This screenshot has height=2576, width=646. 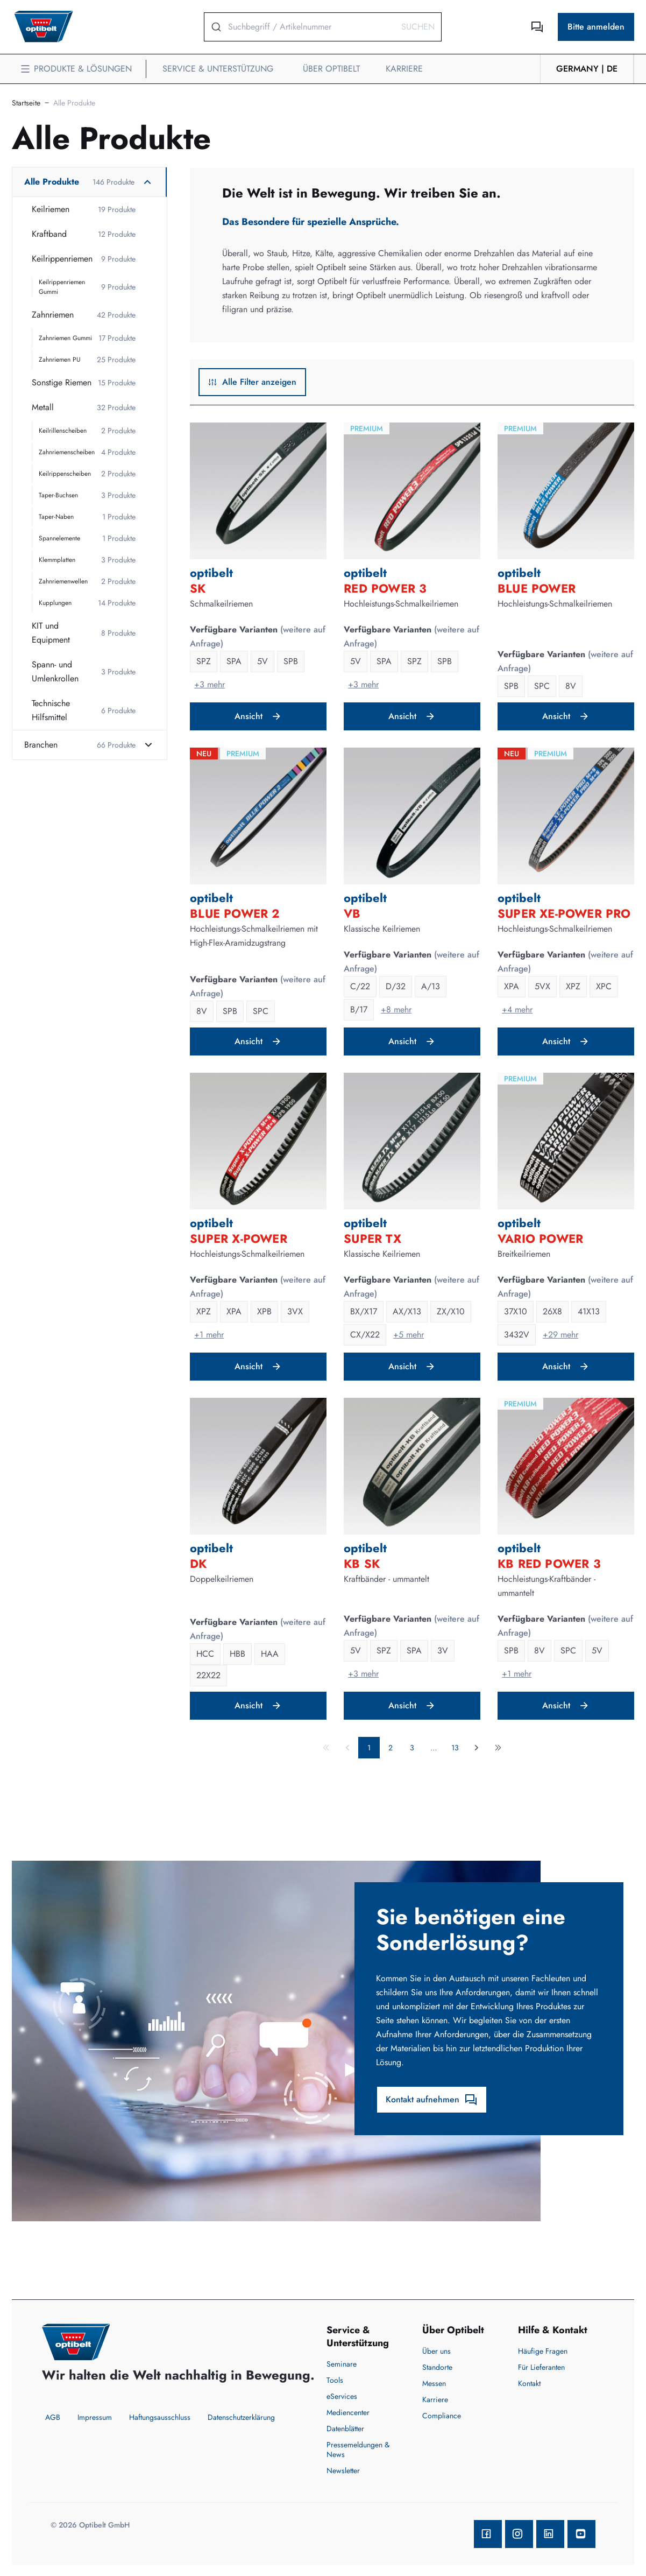 What do you see at coordinates (441, 2415) in the screenshot?
I see `Compliance` at bounding box center [441, 2415].